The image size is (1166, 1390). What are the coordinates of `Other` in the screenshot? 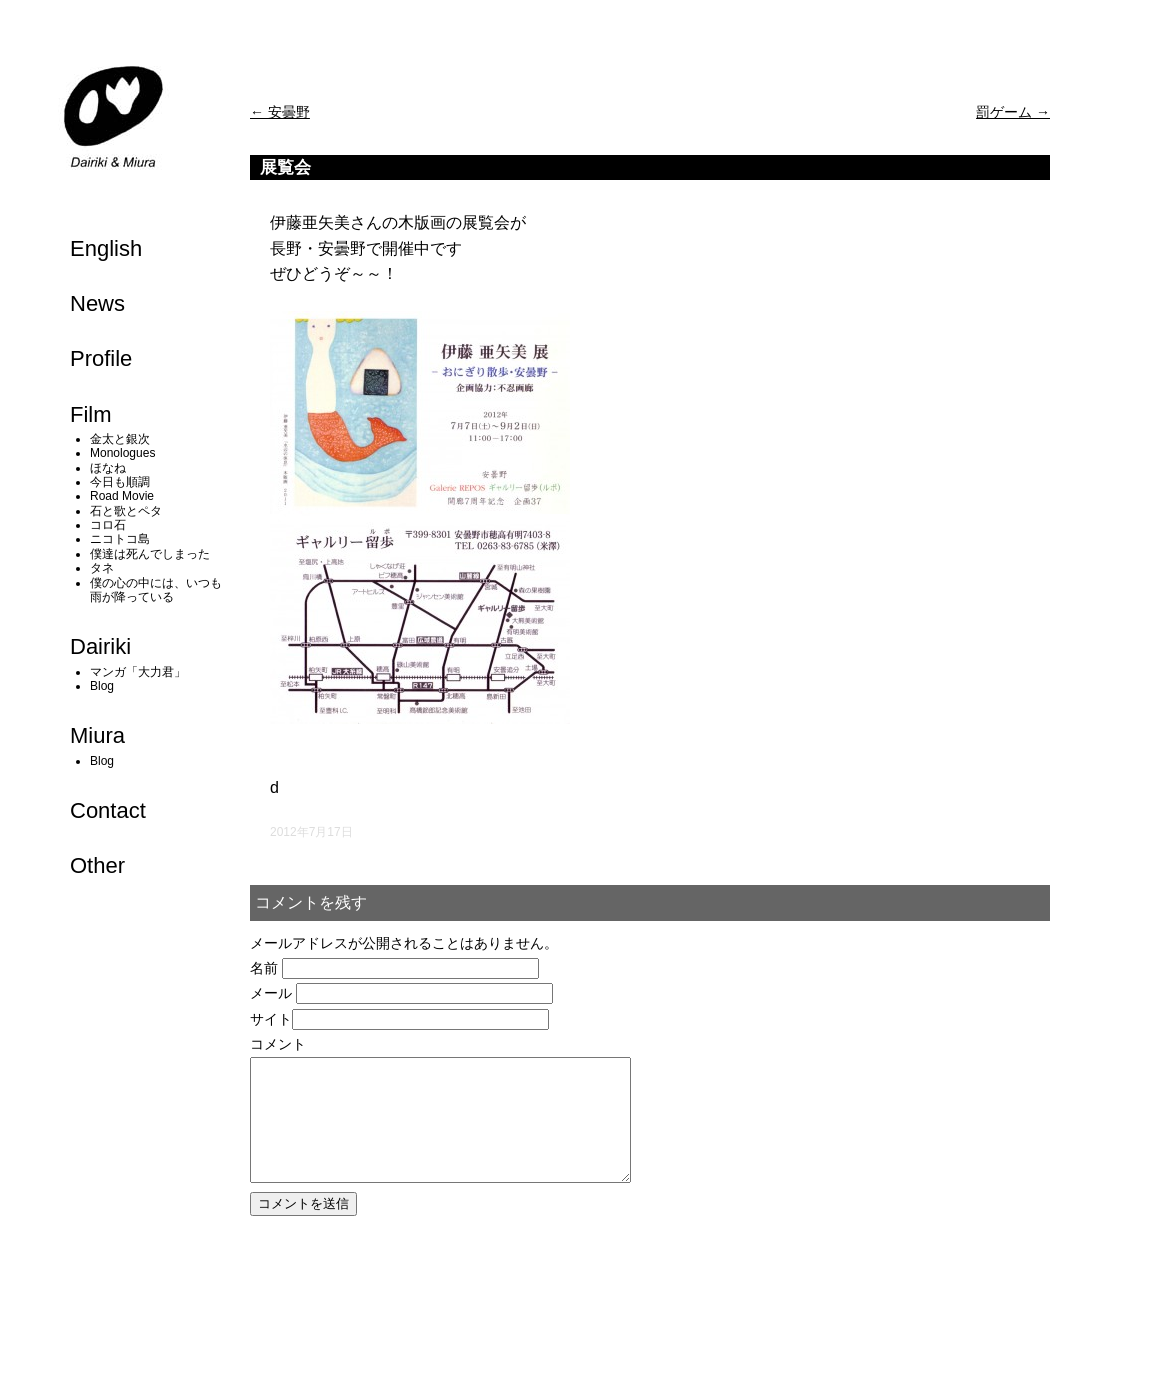 It's located at (97, 865).